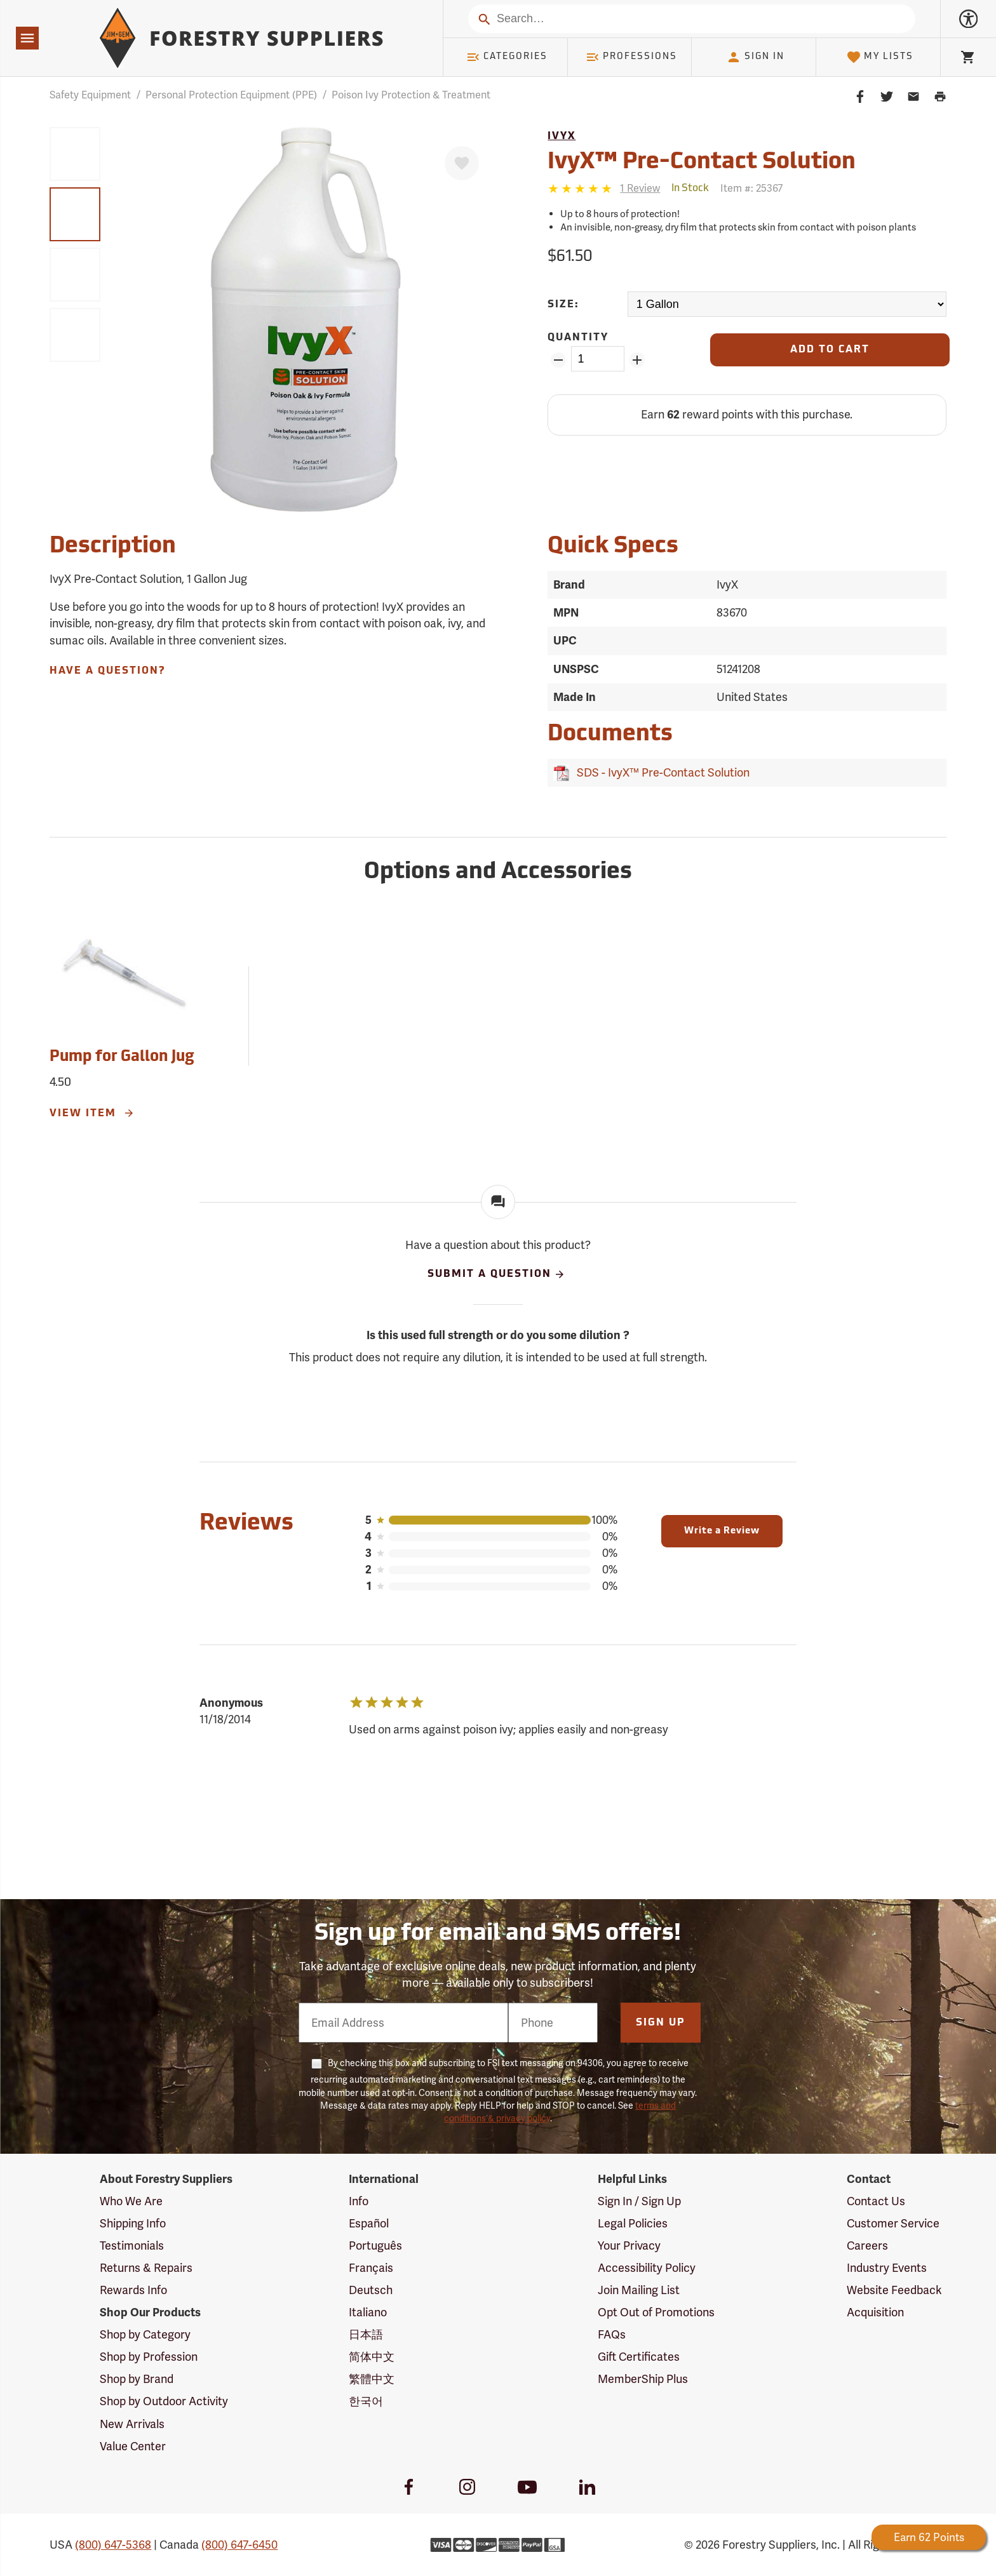 Image resolution: width=996 pixels, height=2576 pixels. I want to click on Categories, so click(507, 57).